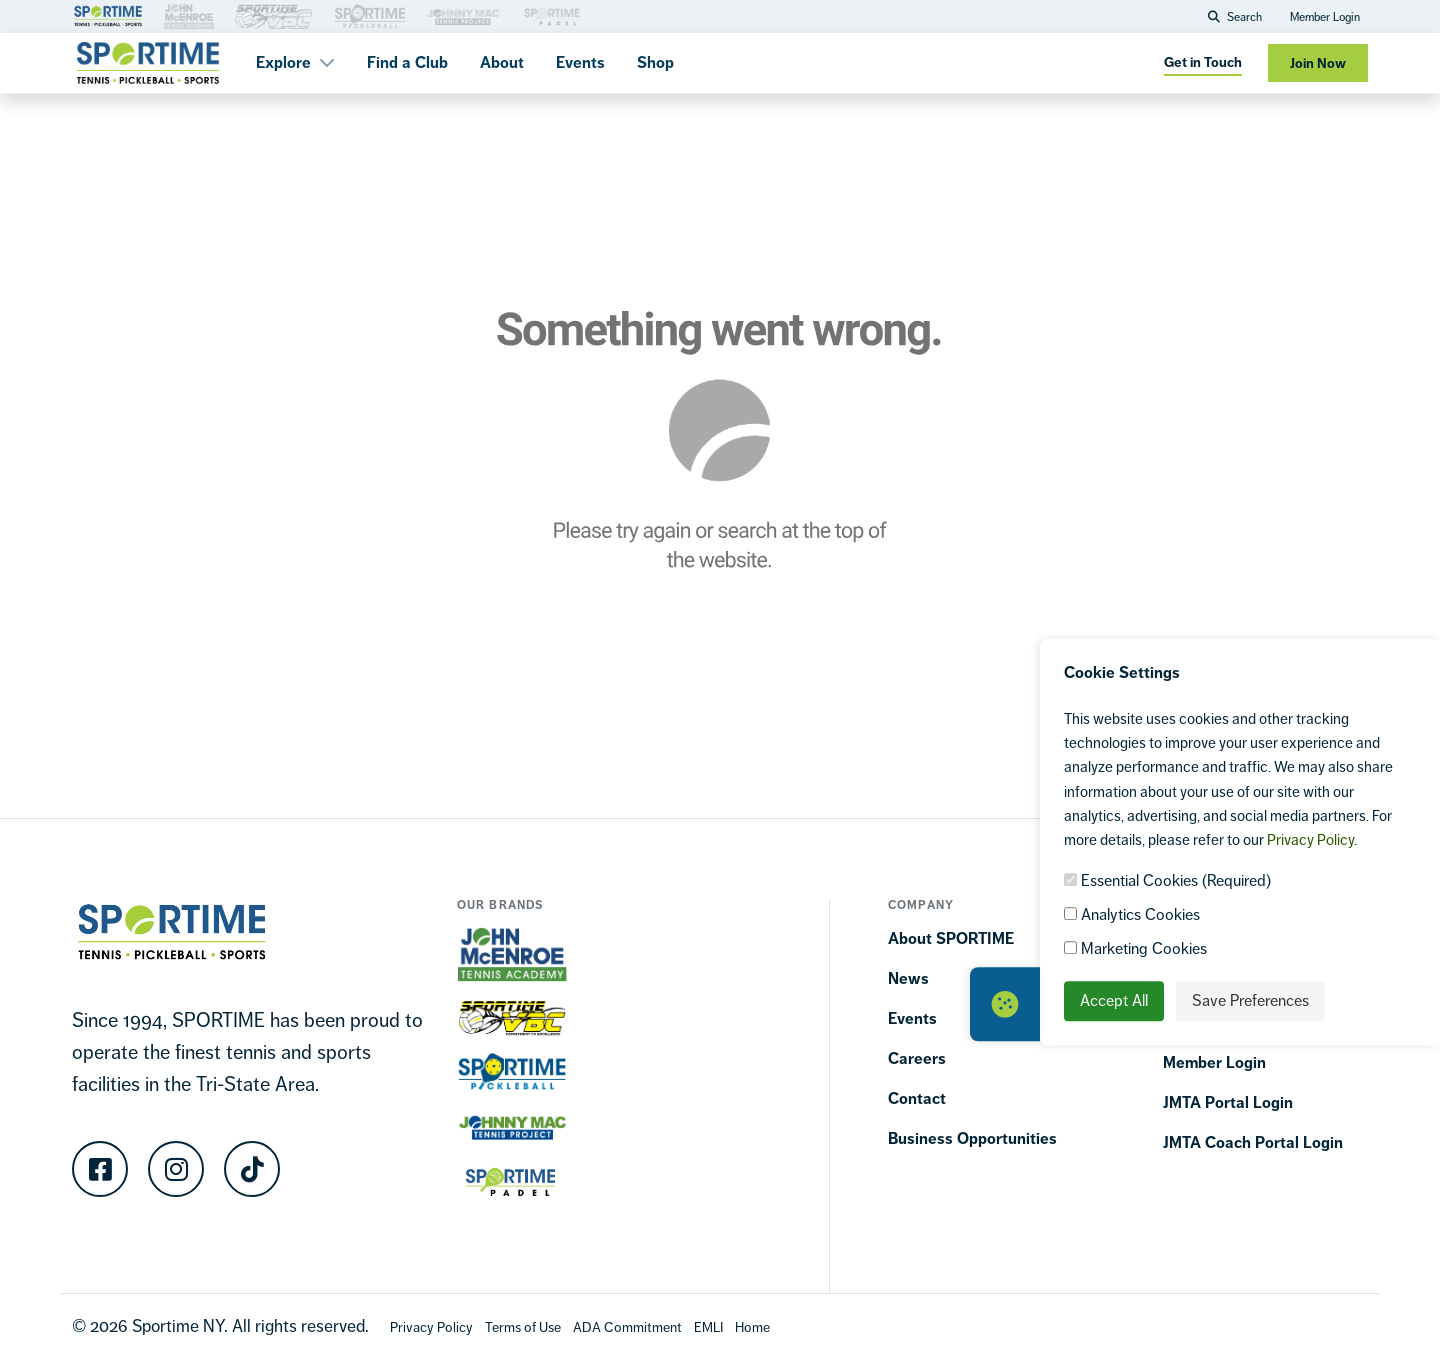 The width and height of the screenshot is (1440, 1358). Describe the element at coordinates (189, 14) in the screenshot. I see `[Brand Link 3]` at that location.